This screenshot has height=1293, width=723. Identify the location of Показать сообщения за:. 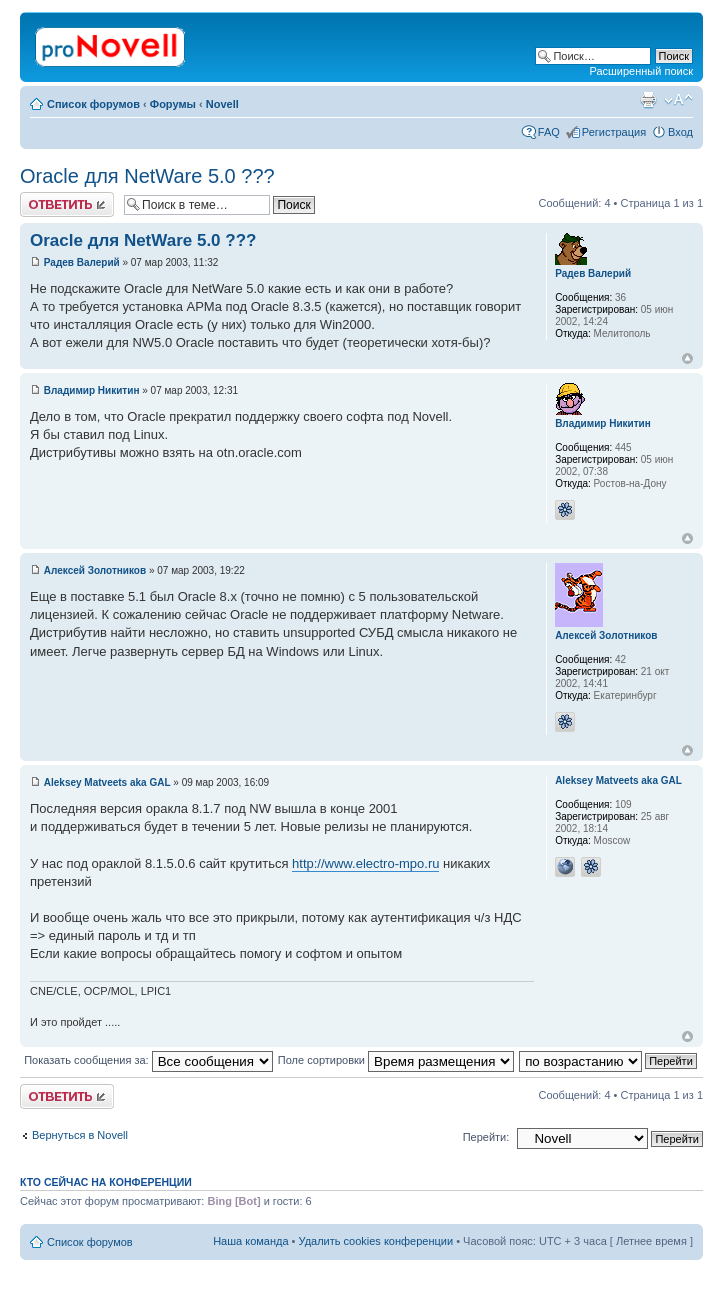
(148, 1060).